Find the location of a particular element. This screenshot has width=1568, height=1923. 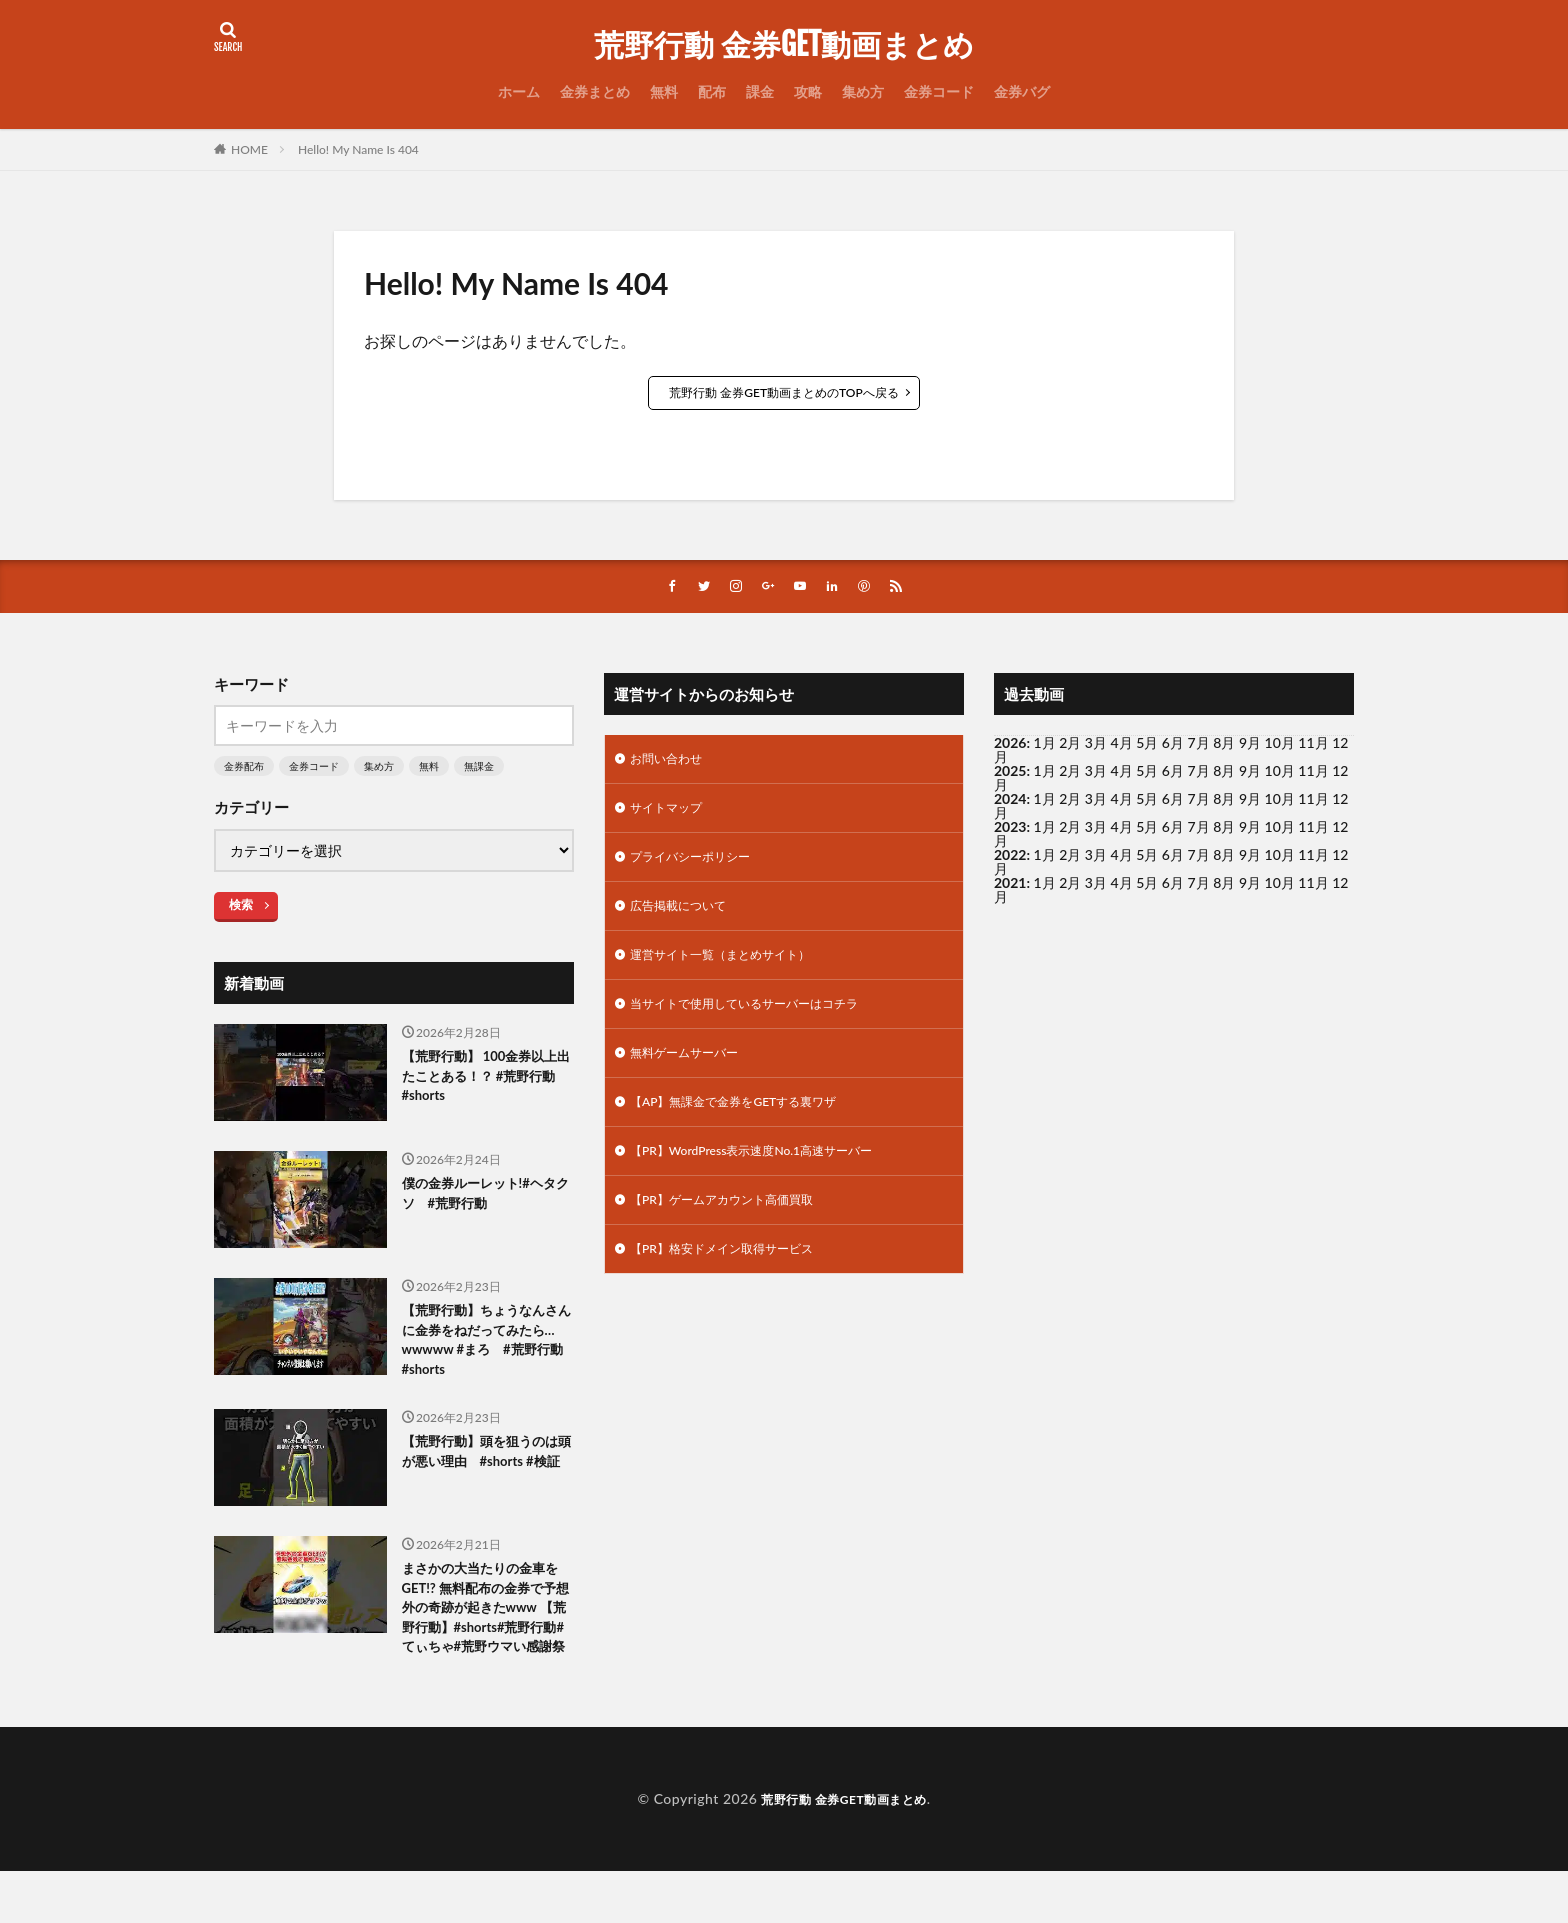

【荒野行動】 100金券以上出たことある！？ #荒野行動 #shorts is located at coordinates (484, 1082).